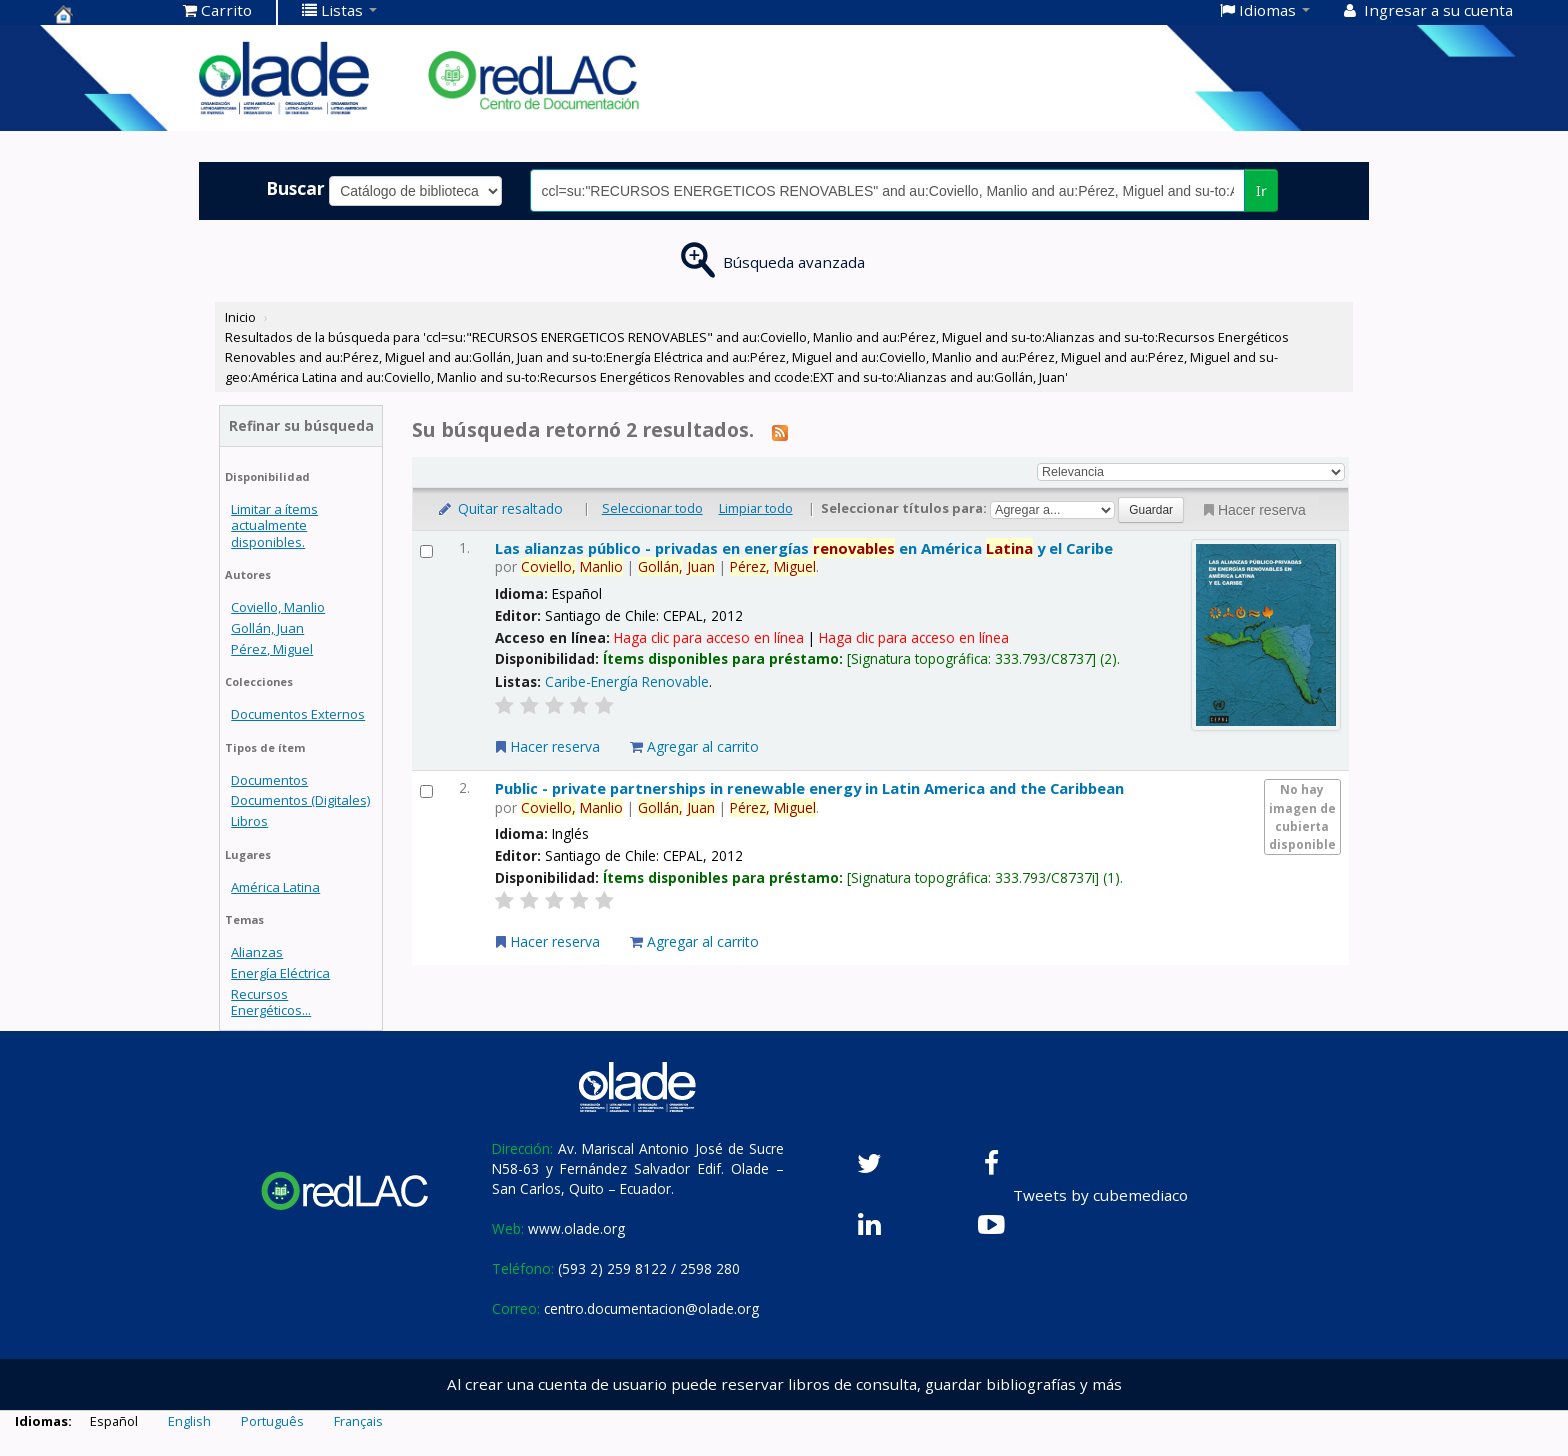  What do you see at coordinates (217, 10) in the screenshot?
I see `[button]` at bounding box center [217, 10].